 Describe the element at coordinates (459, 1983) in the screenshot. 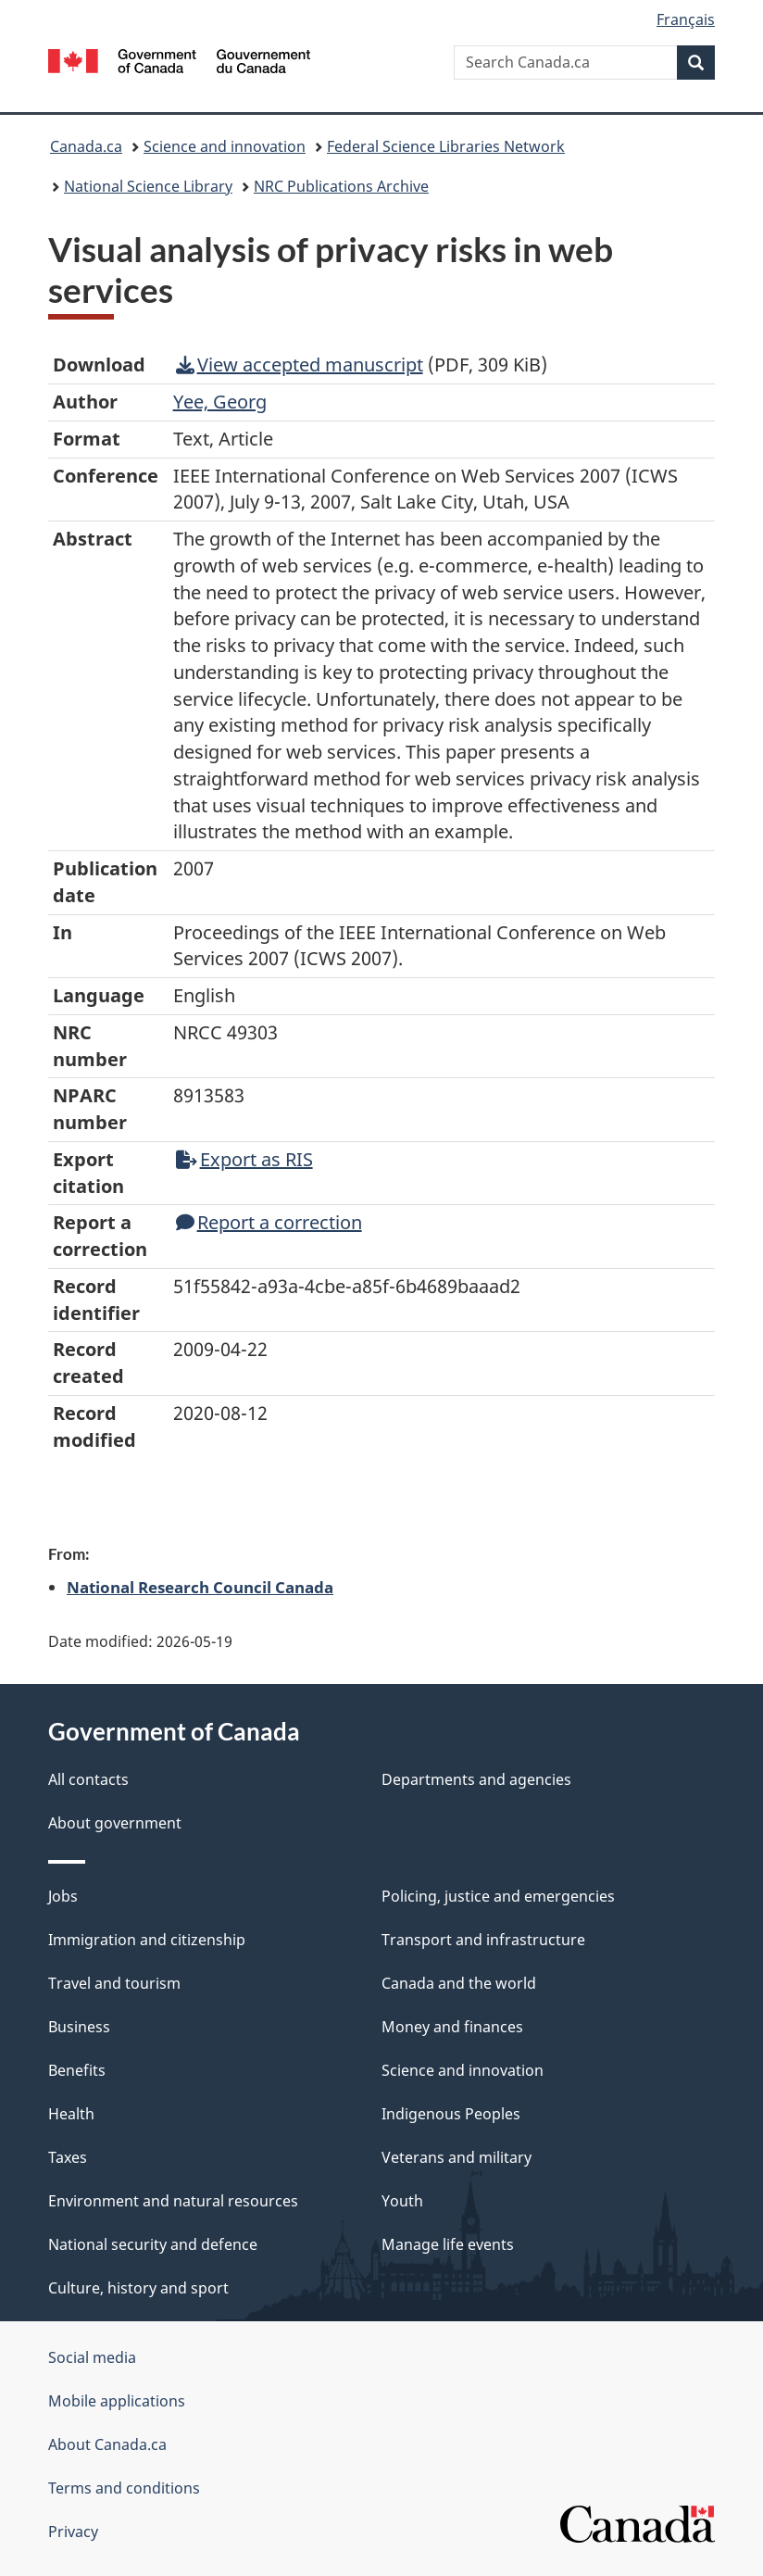

I see `Canada and the world` at that location.